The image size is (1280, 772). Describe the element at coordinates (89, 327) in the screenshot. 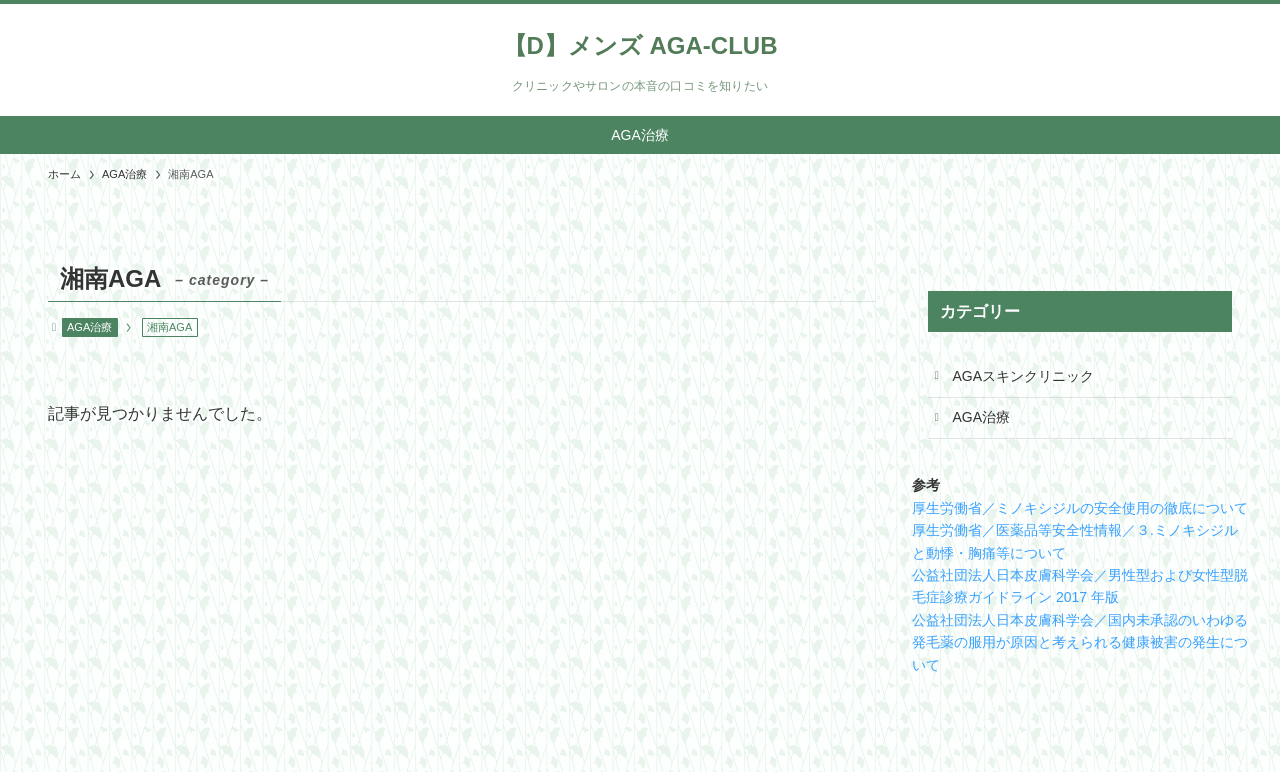

I see `AGA治療` at that location.